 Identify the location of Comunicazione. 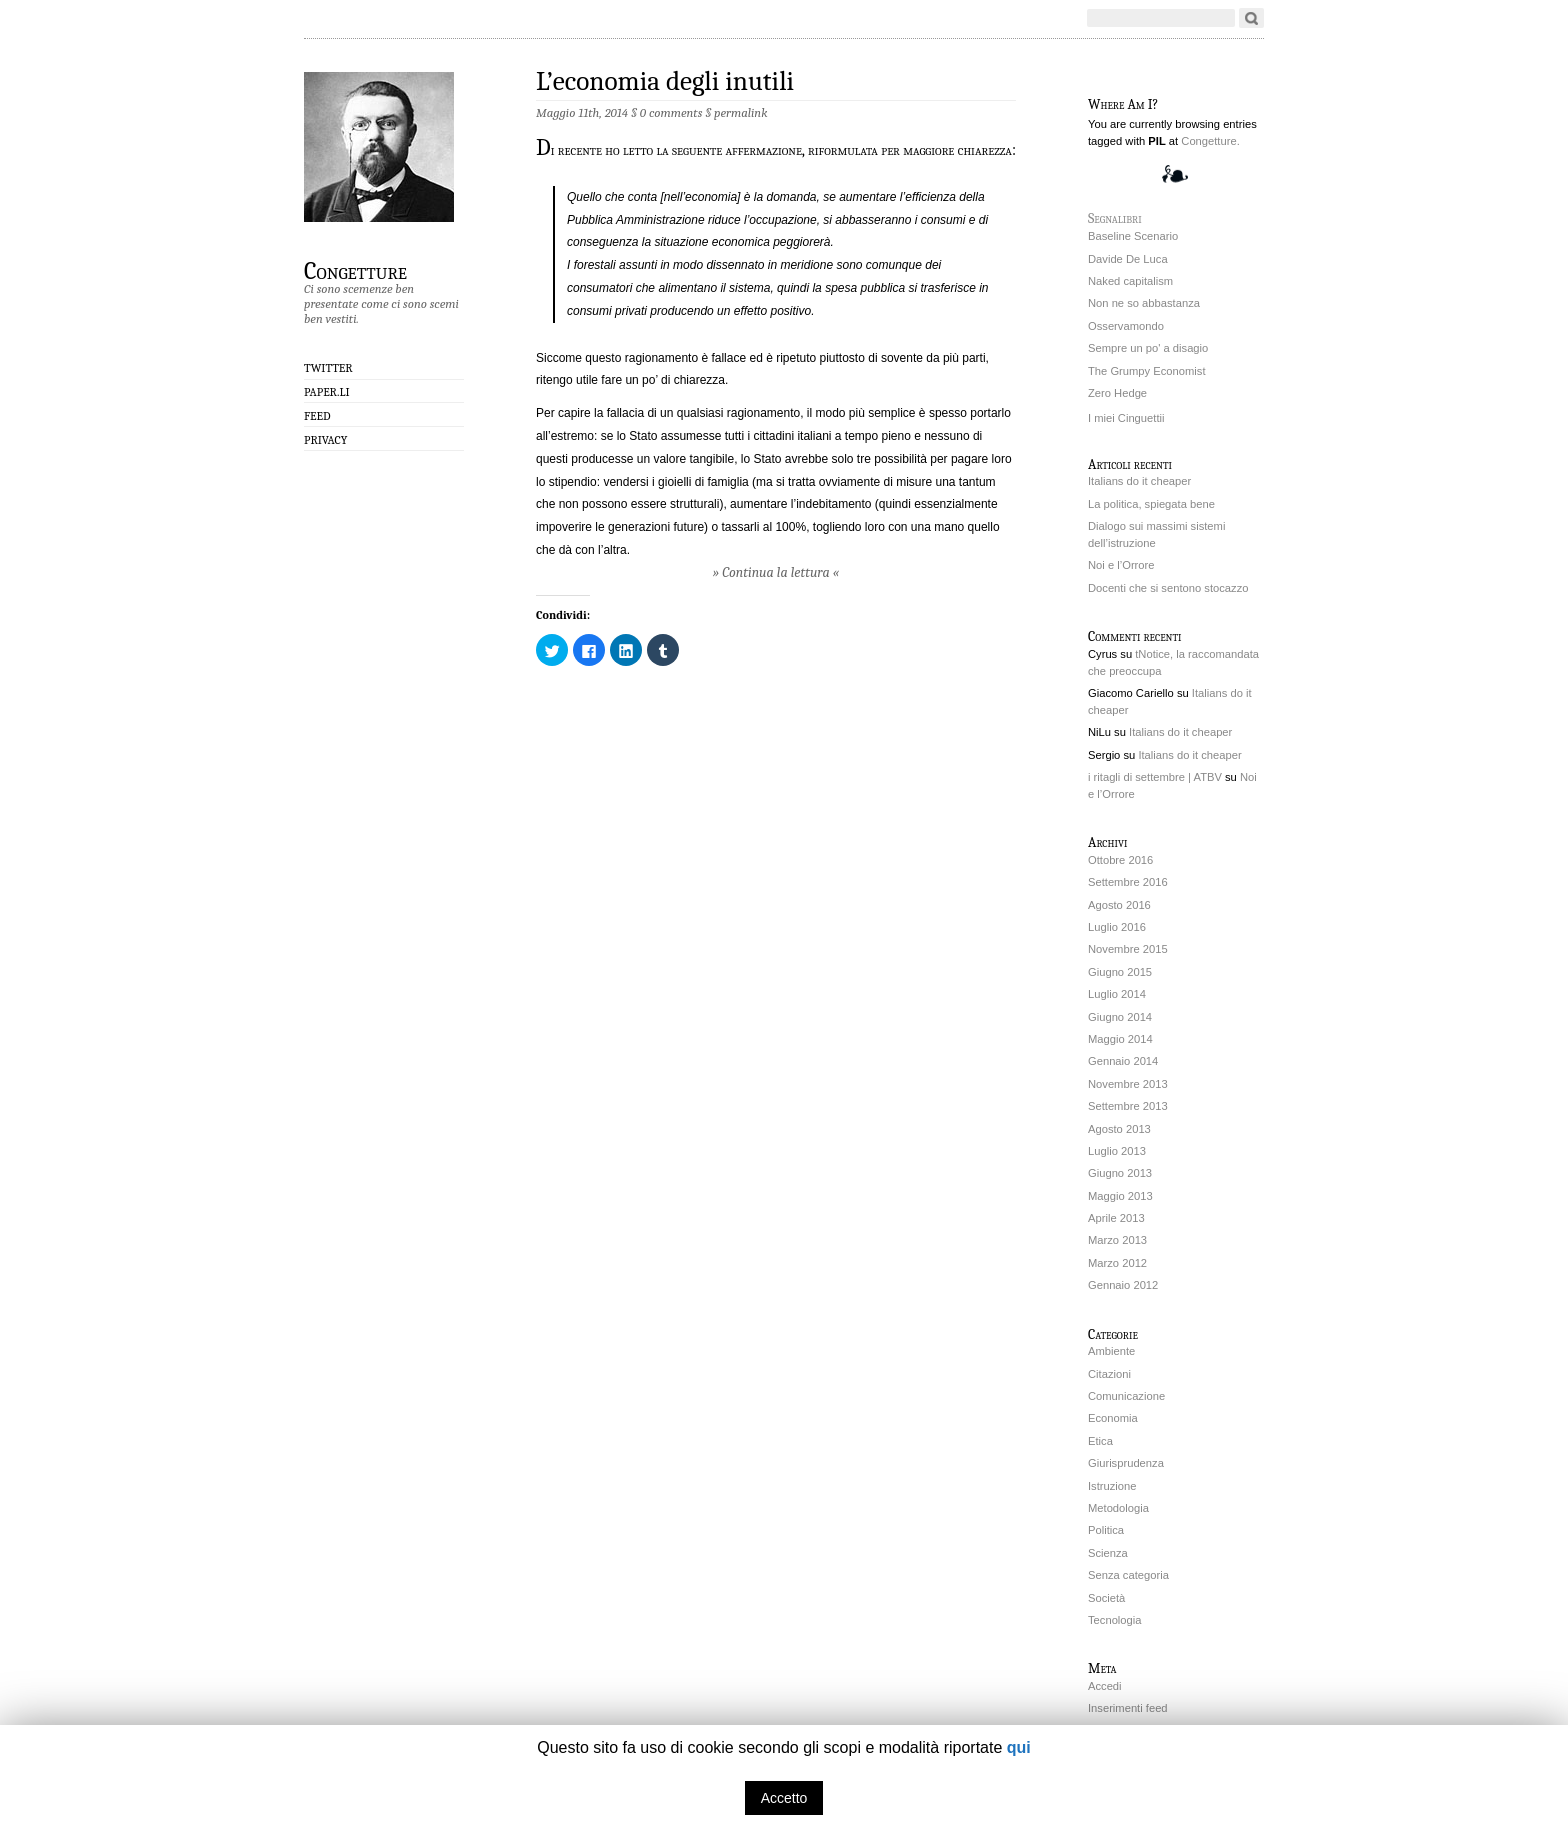
(1126, 1396).